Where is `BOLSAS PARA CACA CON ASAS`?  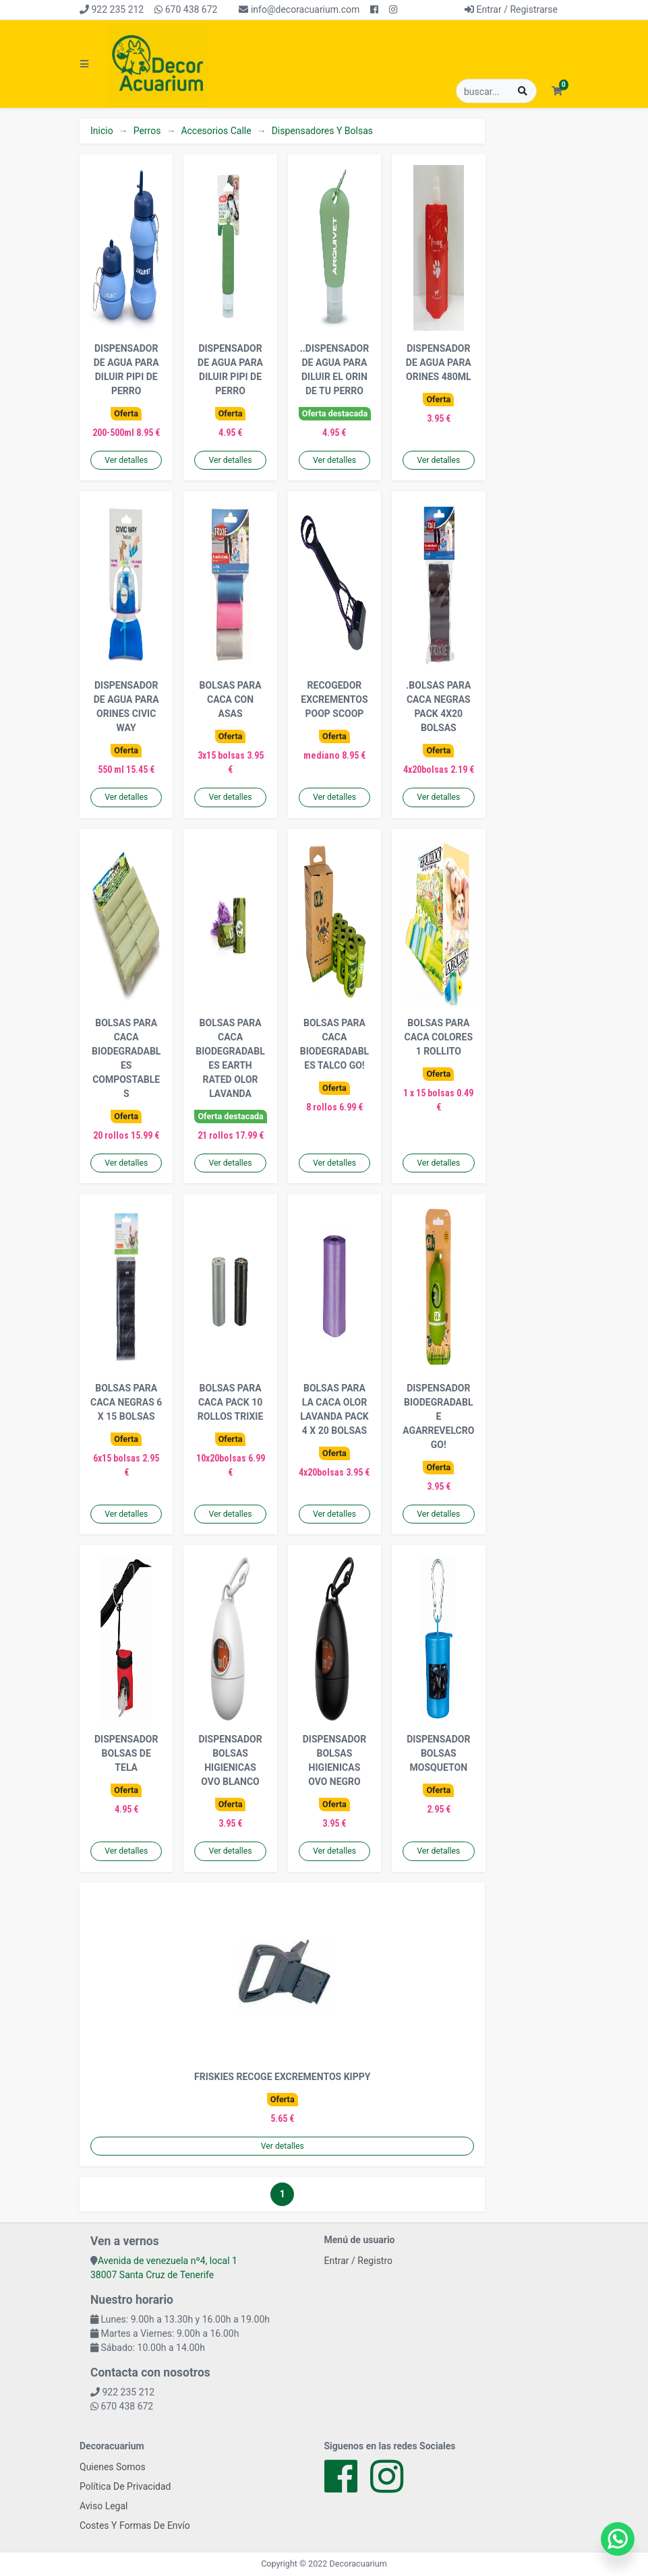 BOLSAS PARA CACA CON ASAS is located at coordinates (231, 699).